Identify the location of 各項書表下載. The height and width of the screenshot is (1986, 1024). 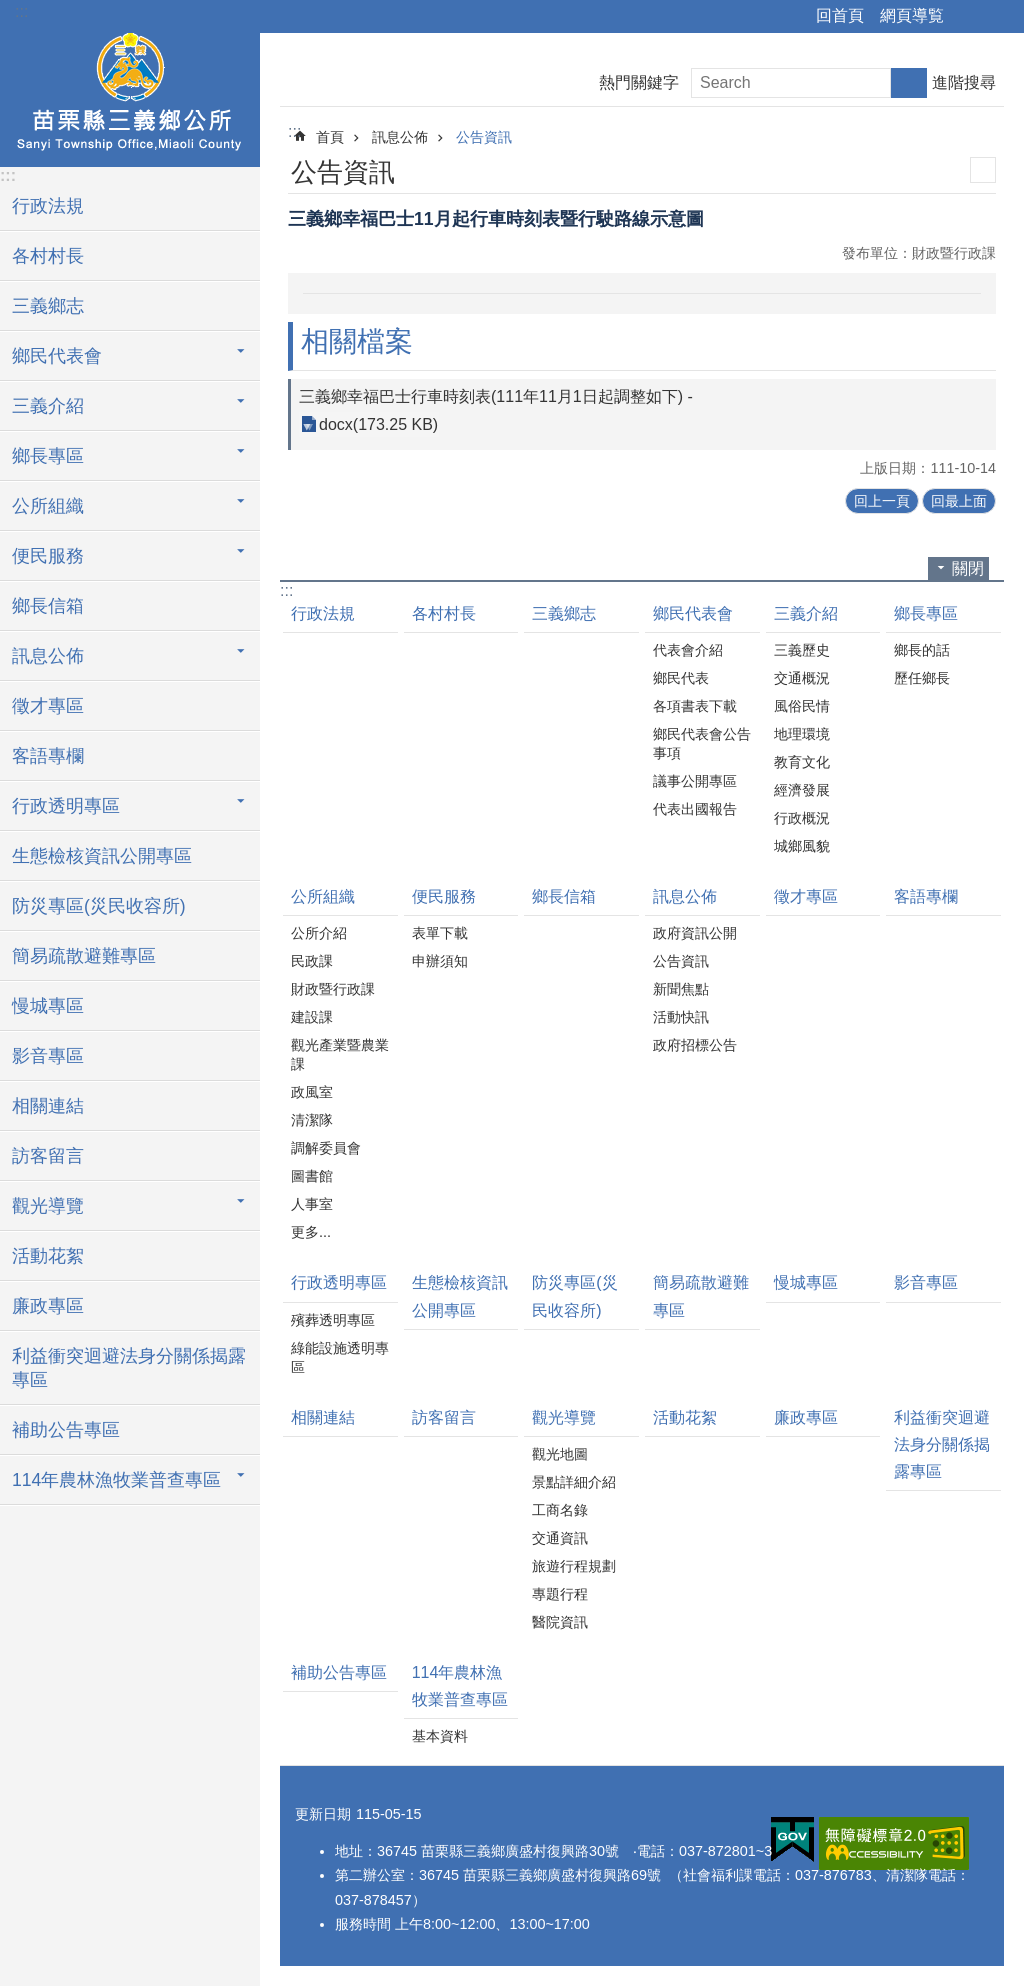
(695, 706).